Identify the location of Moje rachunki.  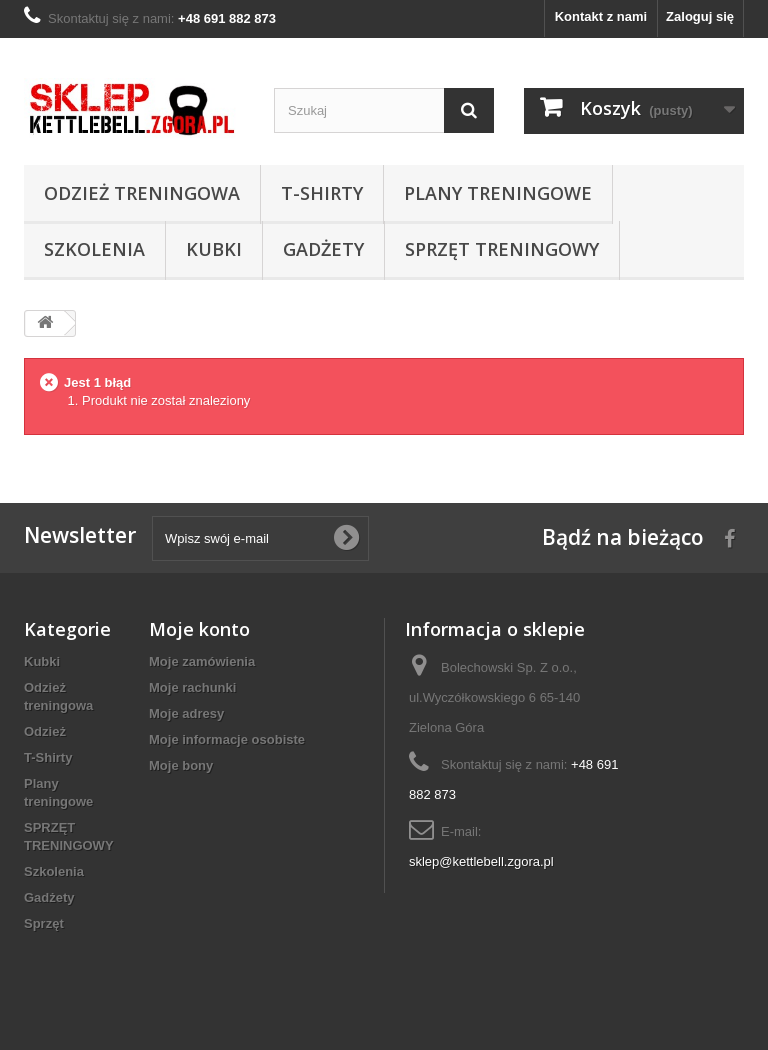
(192, 687).